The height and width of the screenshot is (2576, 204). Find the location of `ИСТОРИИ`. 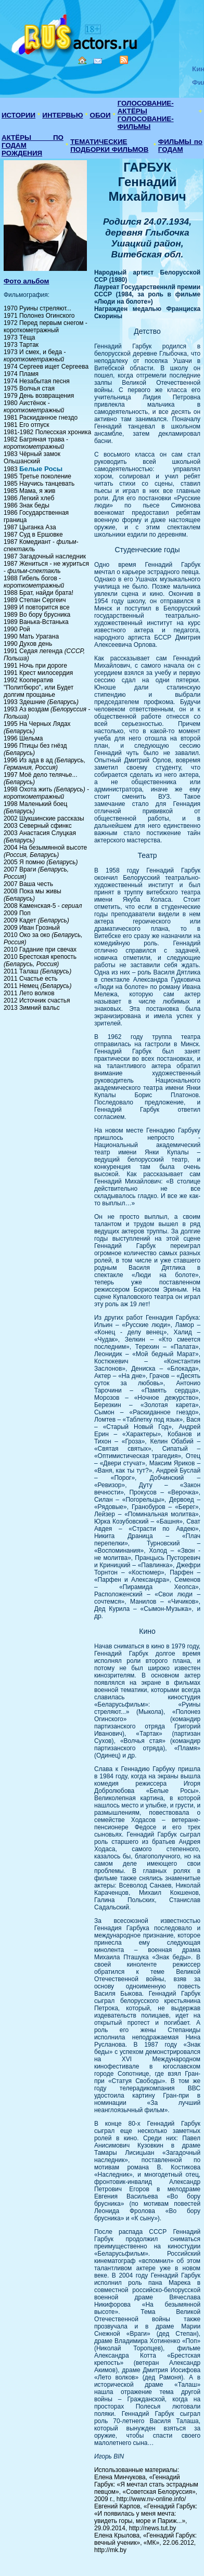

ИСТОРИИ is located at coordinates (18, 115).